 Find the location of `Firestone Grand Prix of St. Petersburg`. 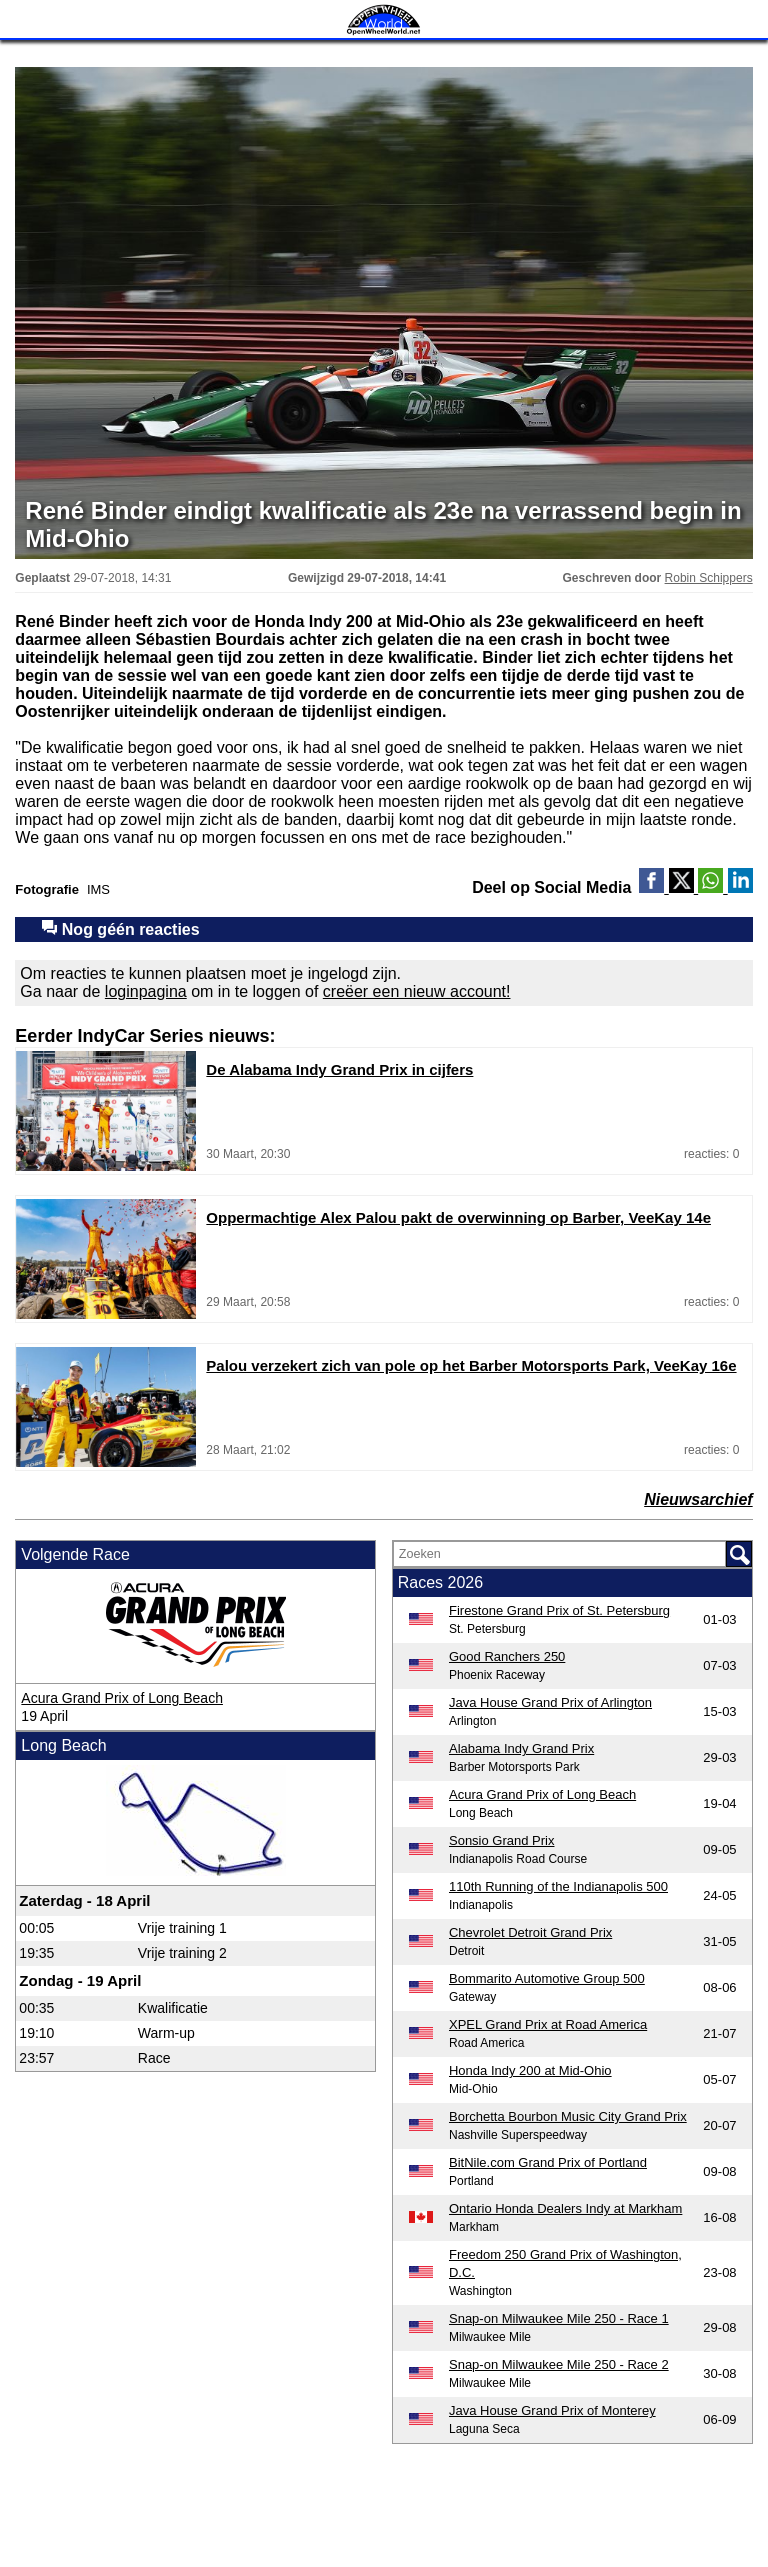

Firestone Grand Prix of St. Petersburg is located at coordinates (559, 1610).